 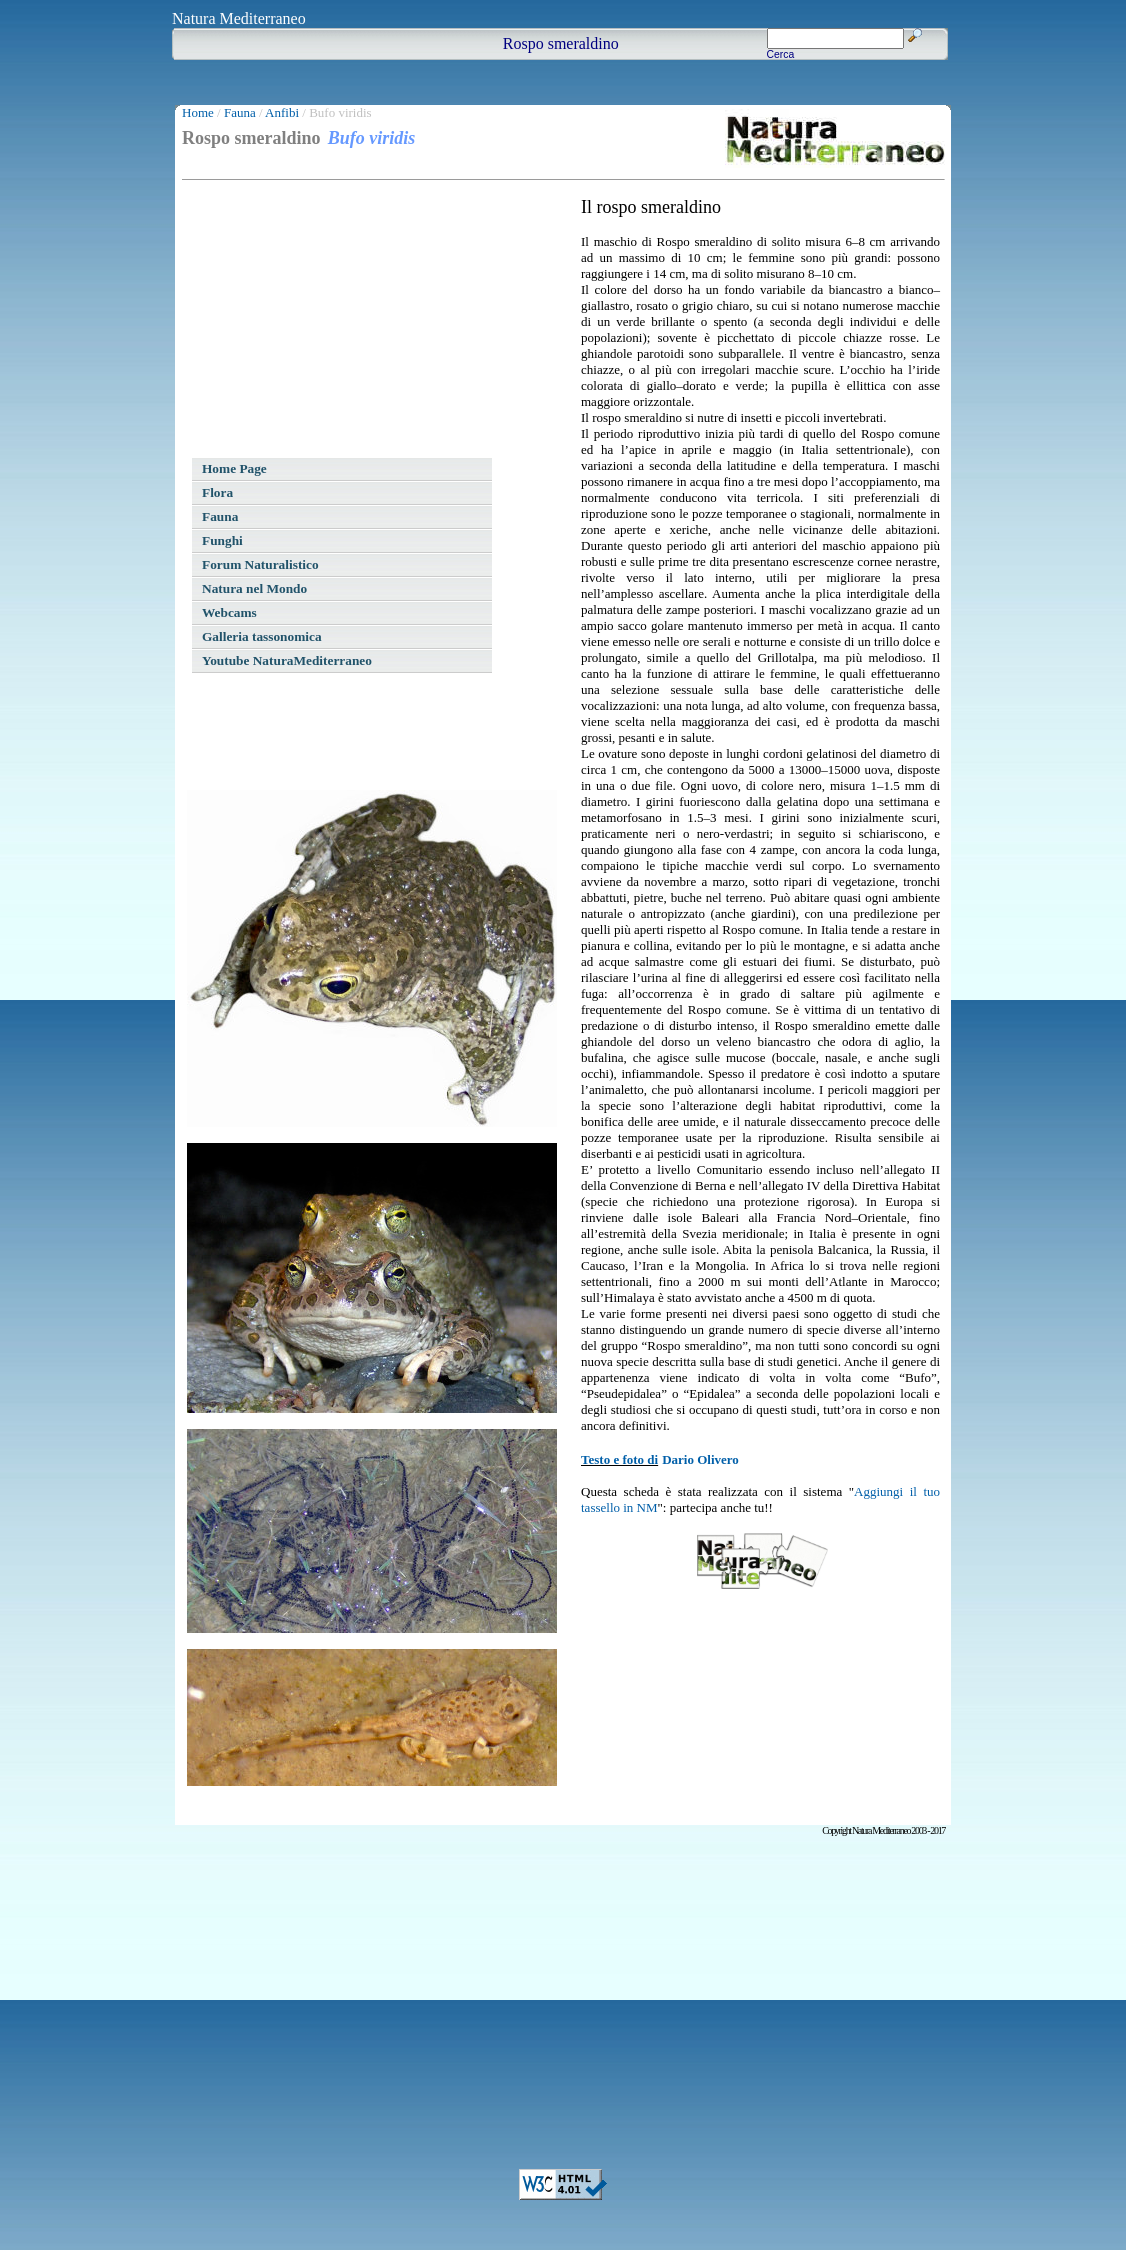 What do you see at coordinates (287, 660) in the screenshot?
I see `Youtube NaturaMediterraneo` at bounding box center [287, 660].